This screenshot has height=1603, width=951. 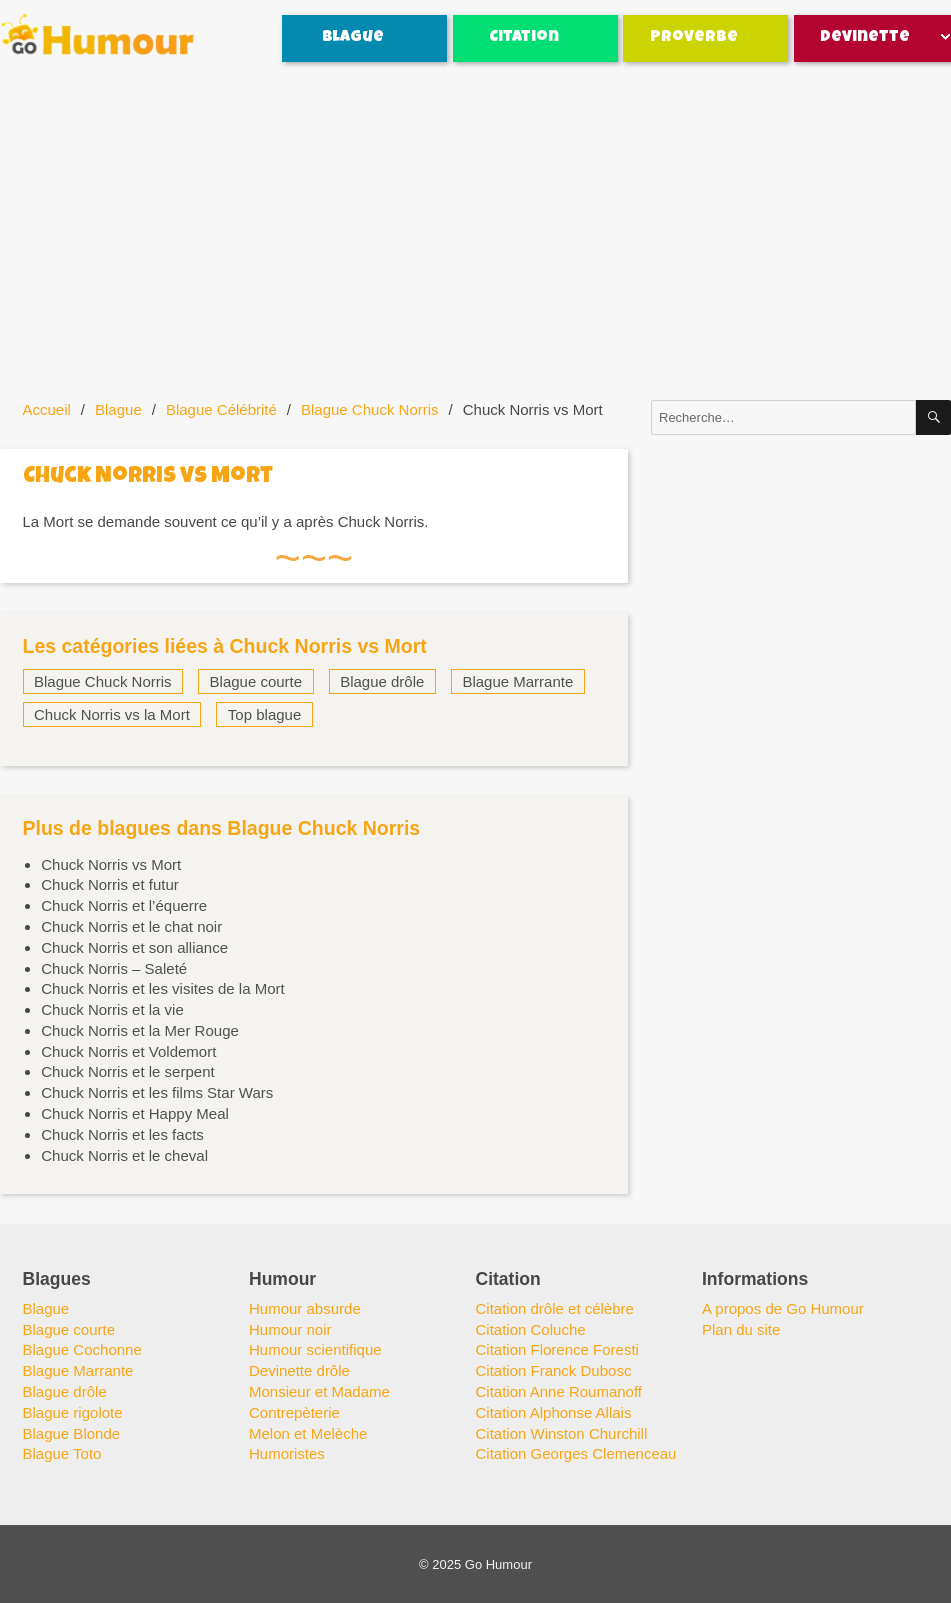 I want to click on Citation Franck Dubosc, so click(x=554, y=1370).